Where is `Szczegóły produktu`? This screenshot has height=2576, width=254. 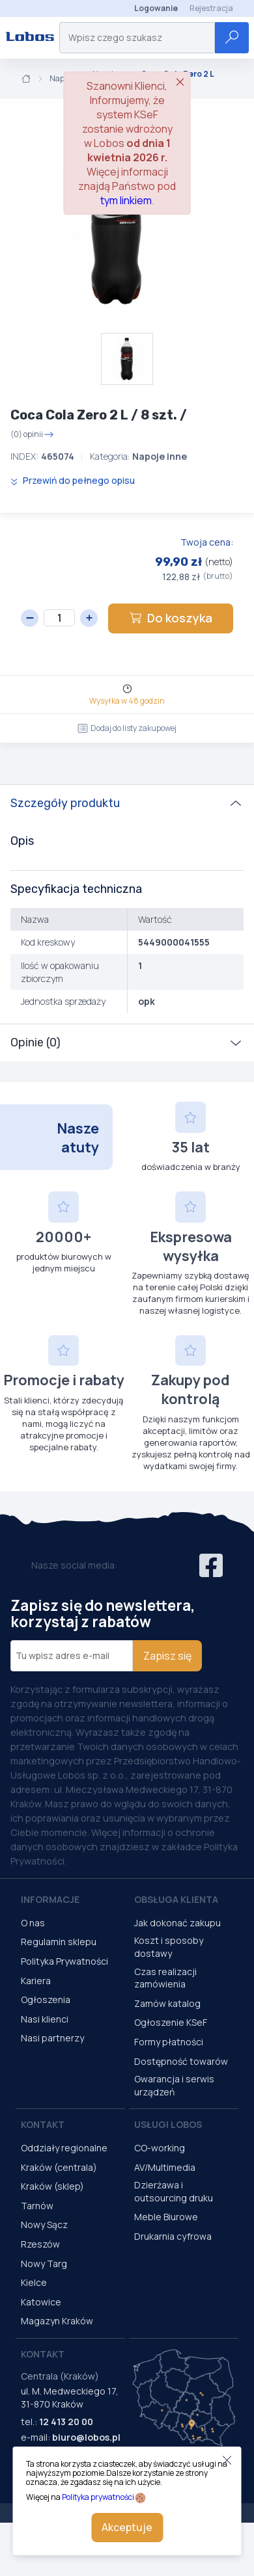 Szczegóły produktu is located at coordinates (65, 803).